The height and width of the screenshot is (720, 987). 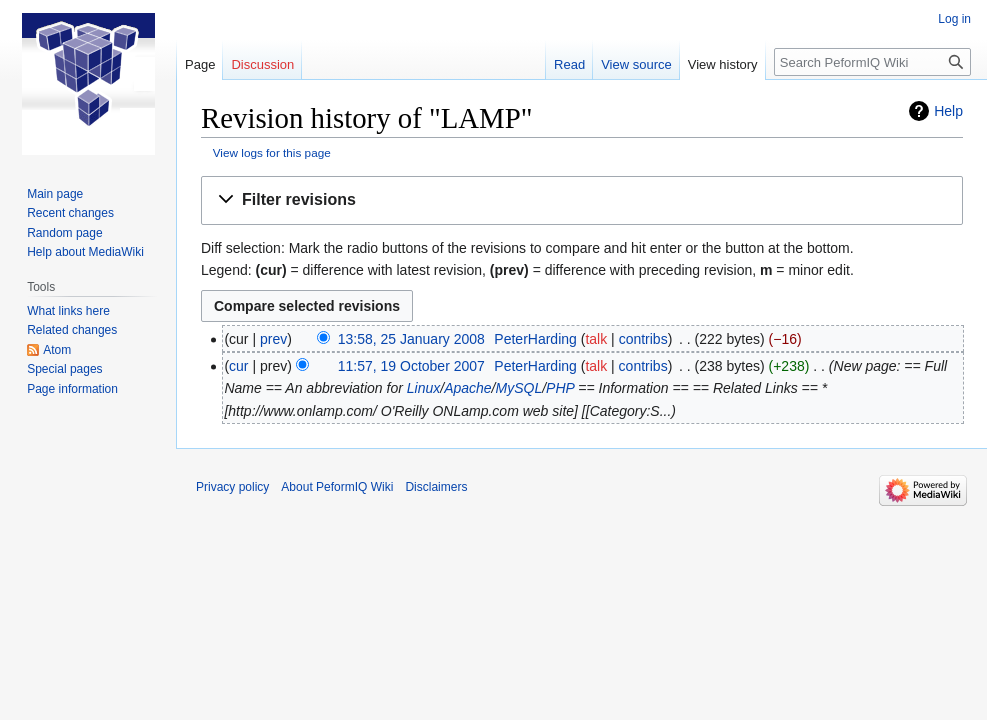 What do you see at coordinates (582, 200) in the screenshot?
I see `[button]` at bounding box center [582, 200].